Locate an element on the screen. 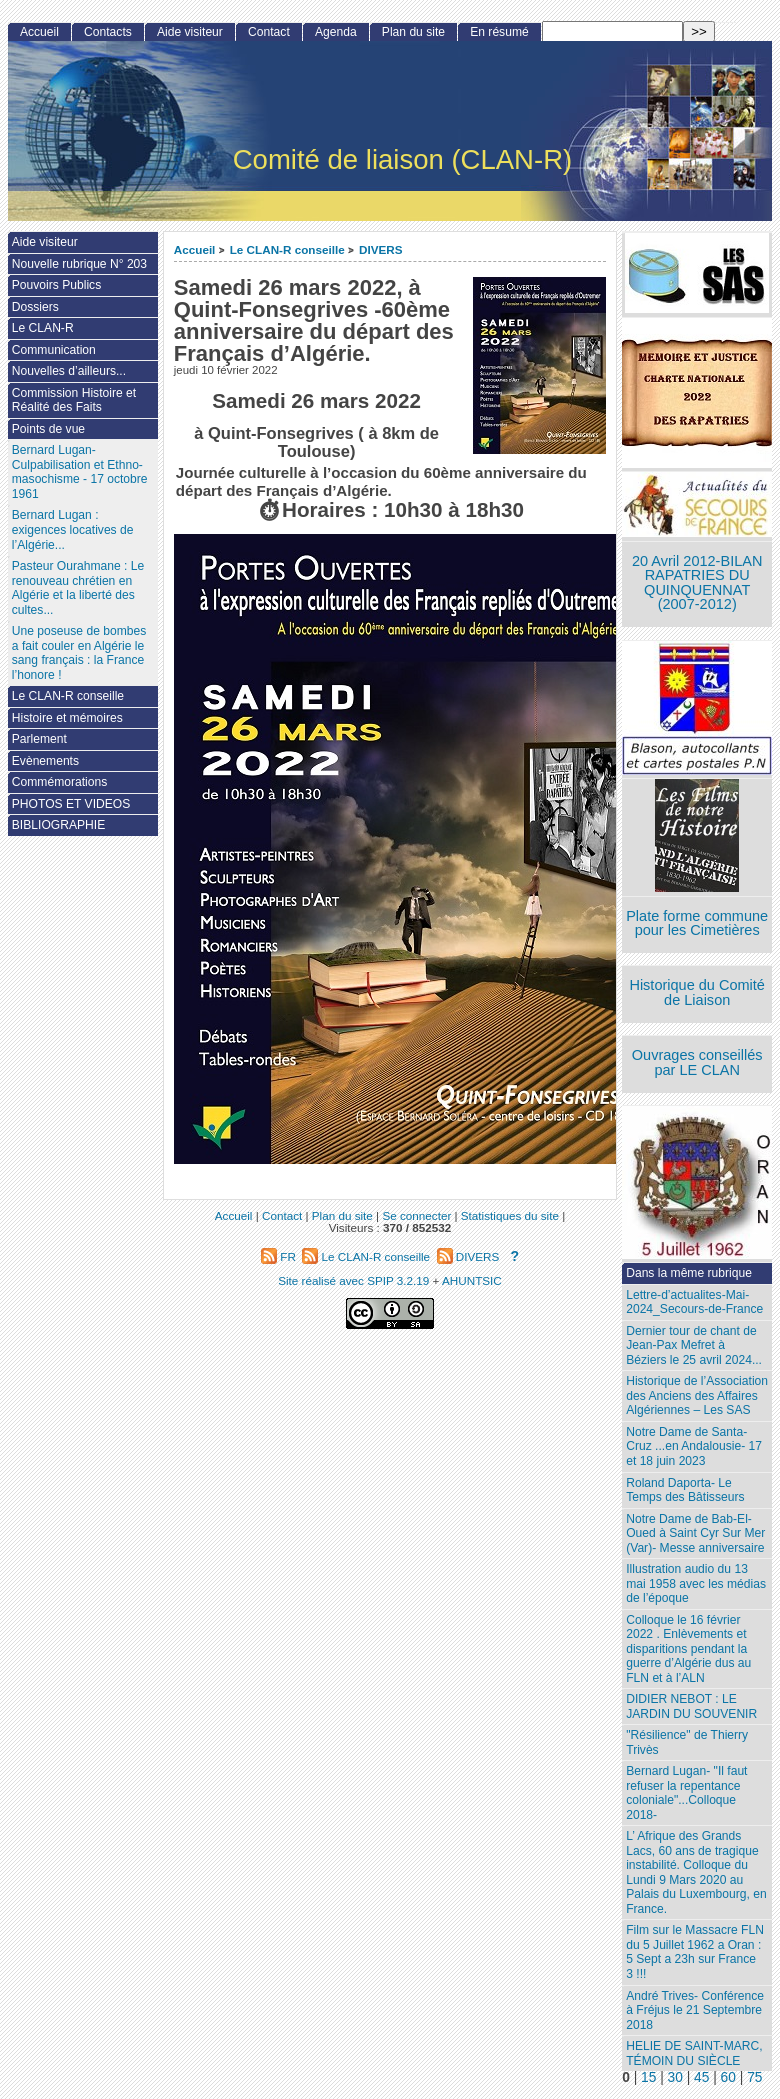 This screenshot has height=2099, width=780. 15 is located at coordinates (648, 2077).